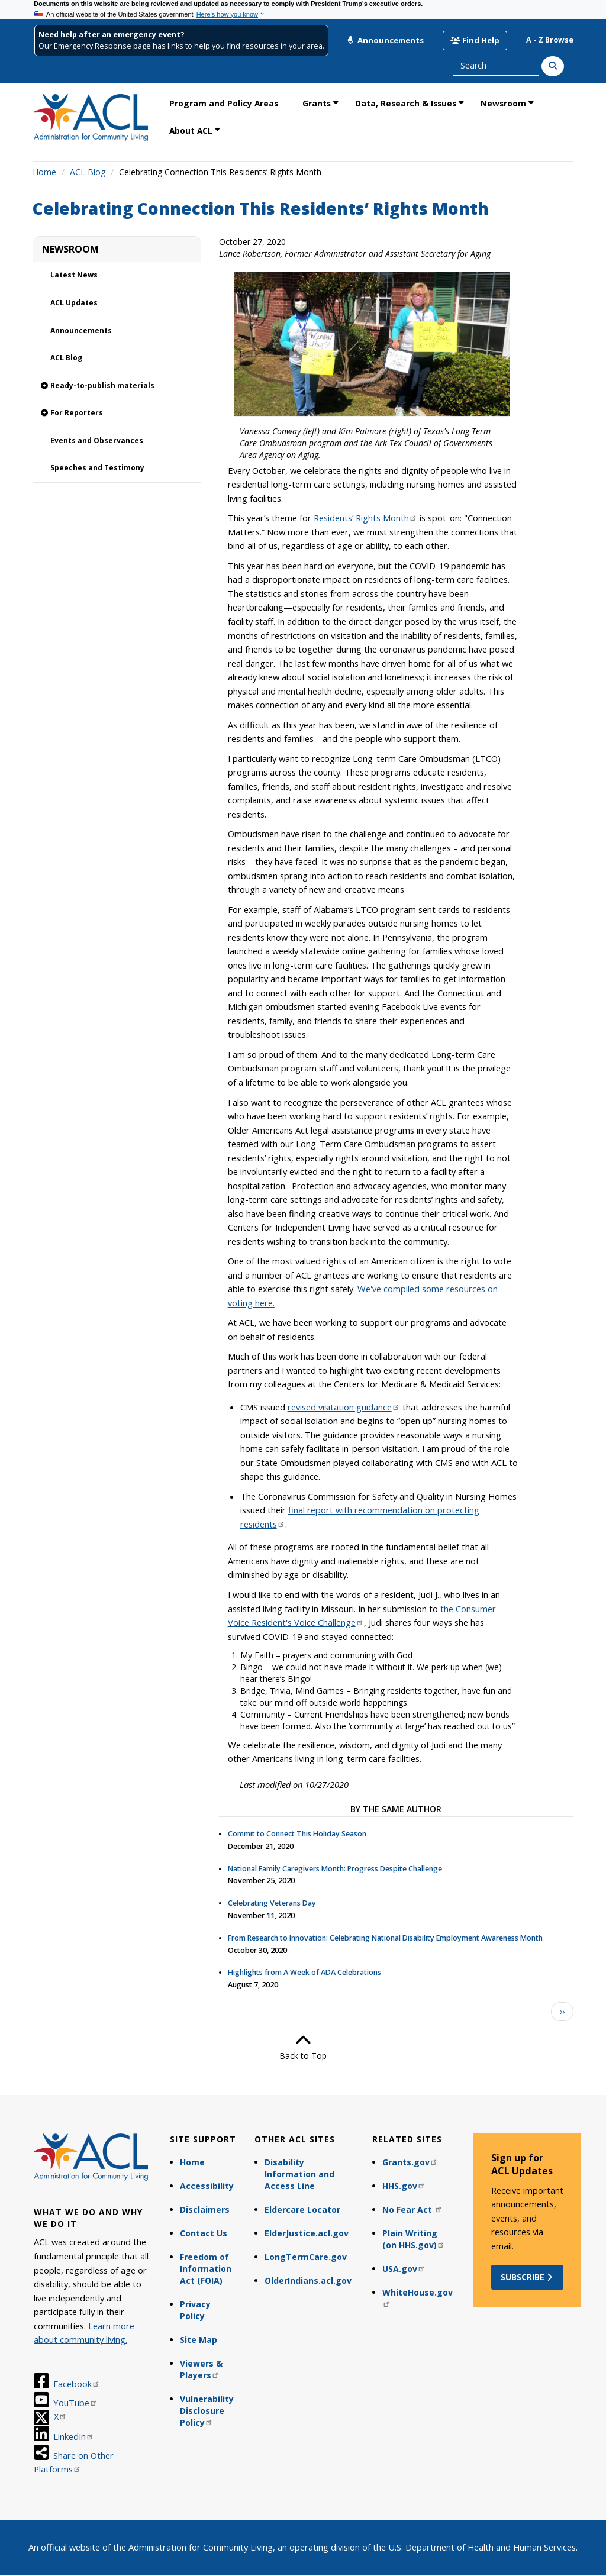 The height and width of the screenshot is (2576, 606). Describe the element at coordinates (190, 130) in the screenshot. I see `About ACL [link]` at that location.